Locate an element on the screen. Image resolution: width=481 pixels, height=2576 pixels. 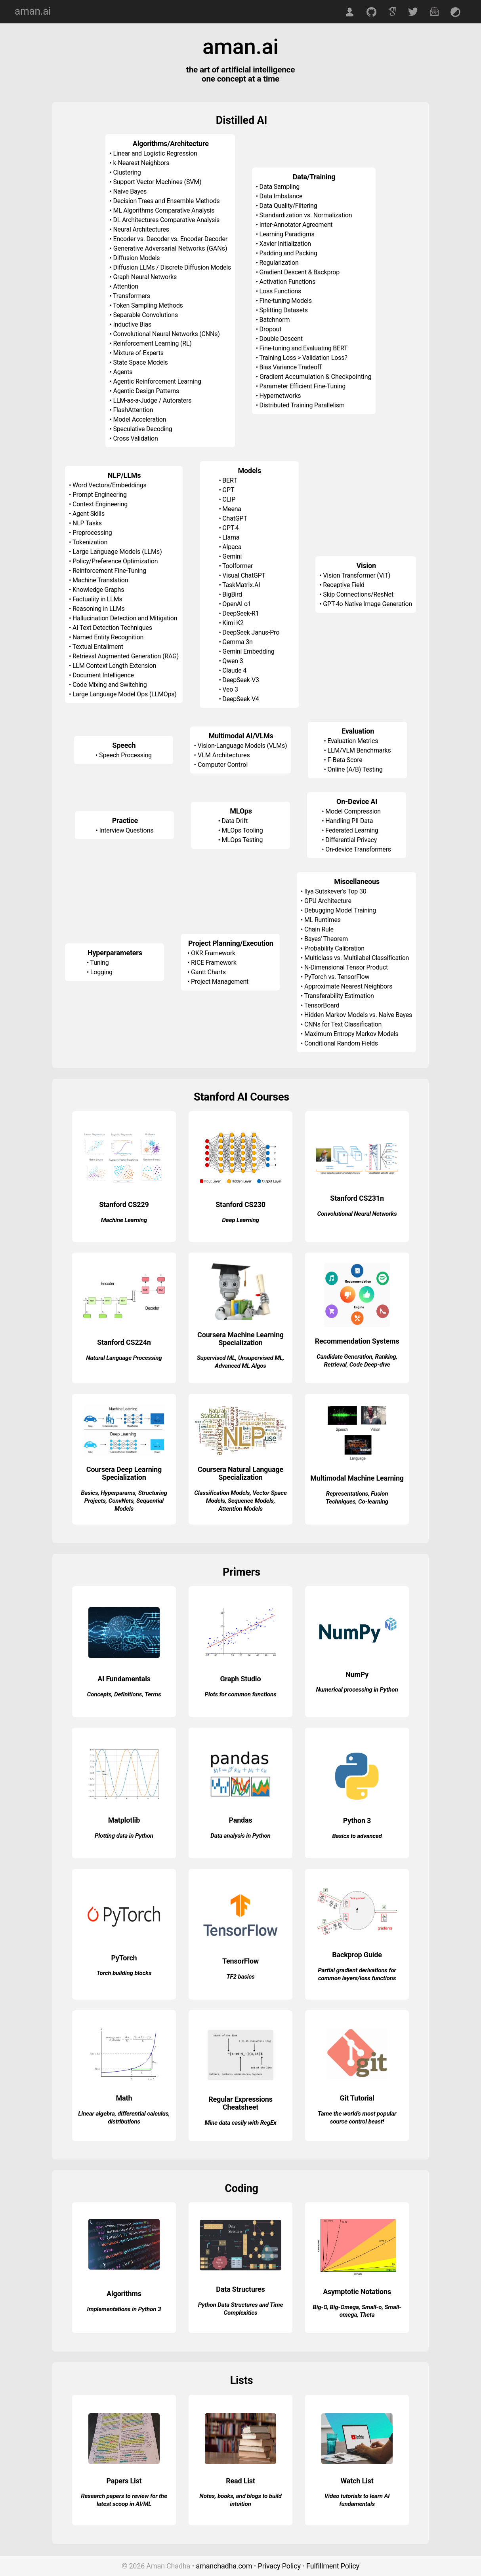
AI Text Detection Techniques is located at coordinates (112, 627).